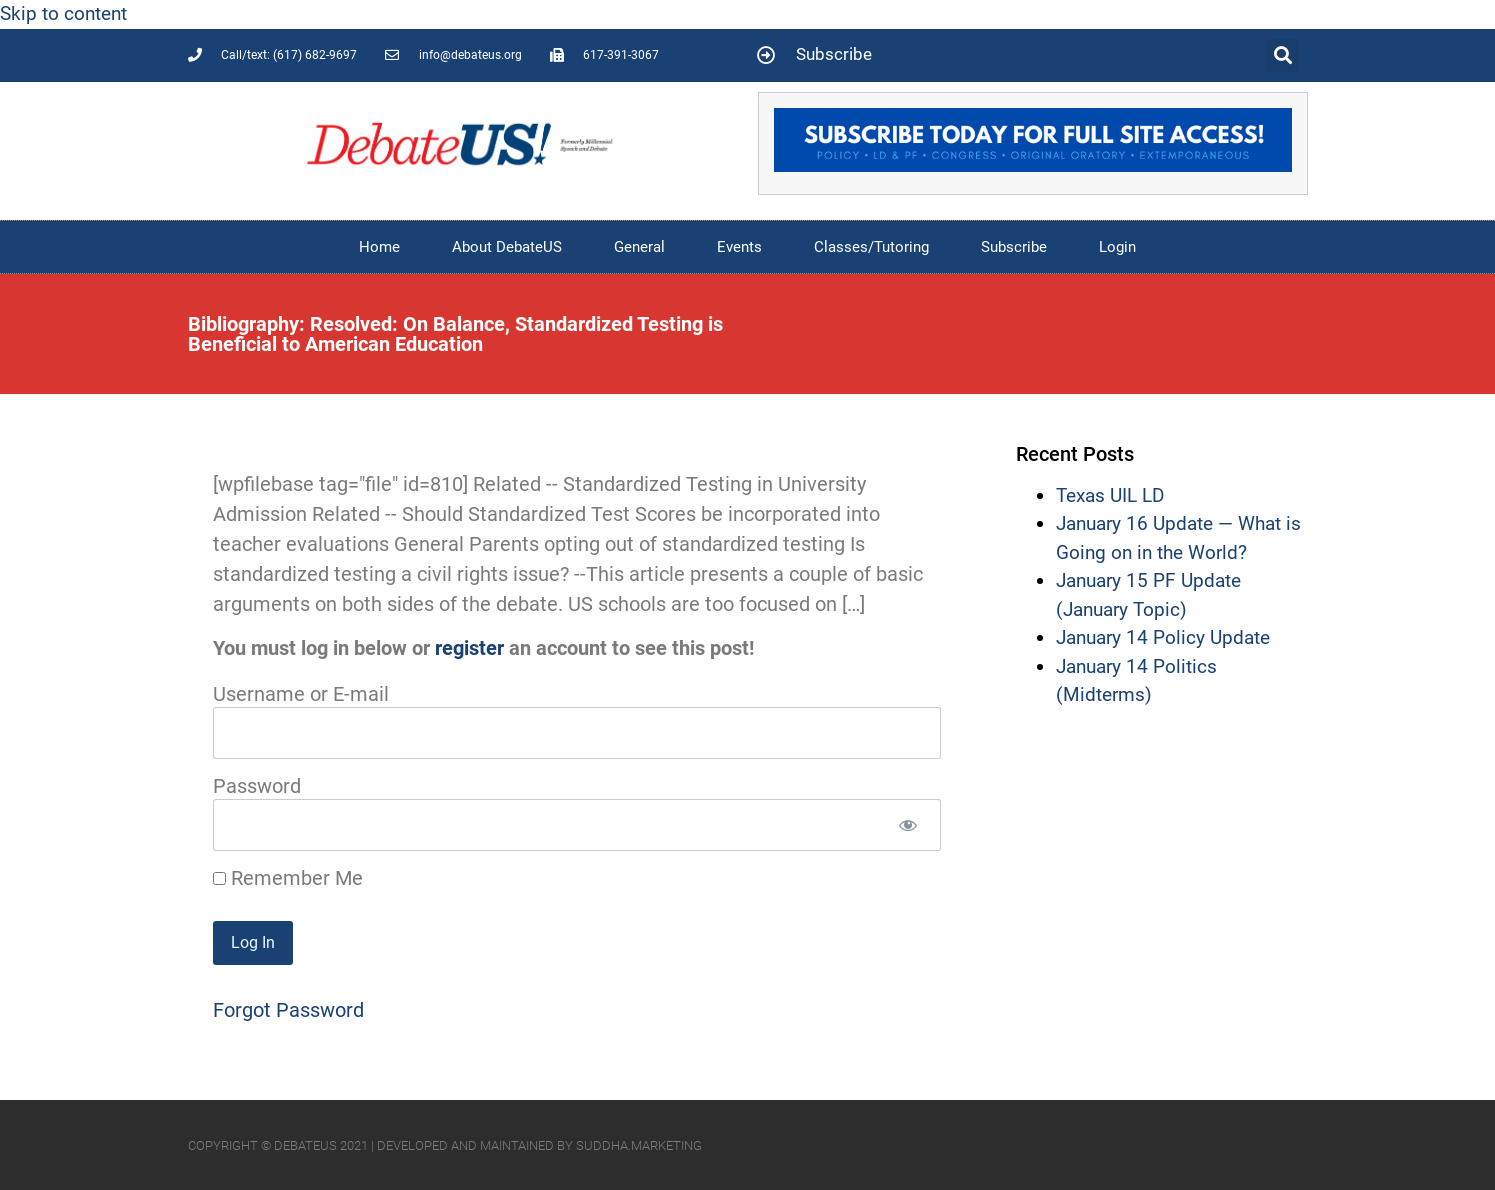 The image size is (1495, 1190). I want to click on [Show password], so click(908, 825).